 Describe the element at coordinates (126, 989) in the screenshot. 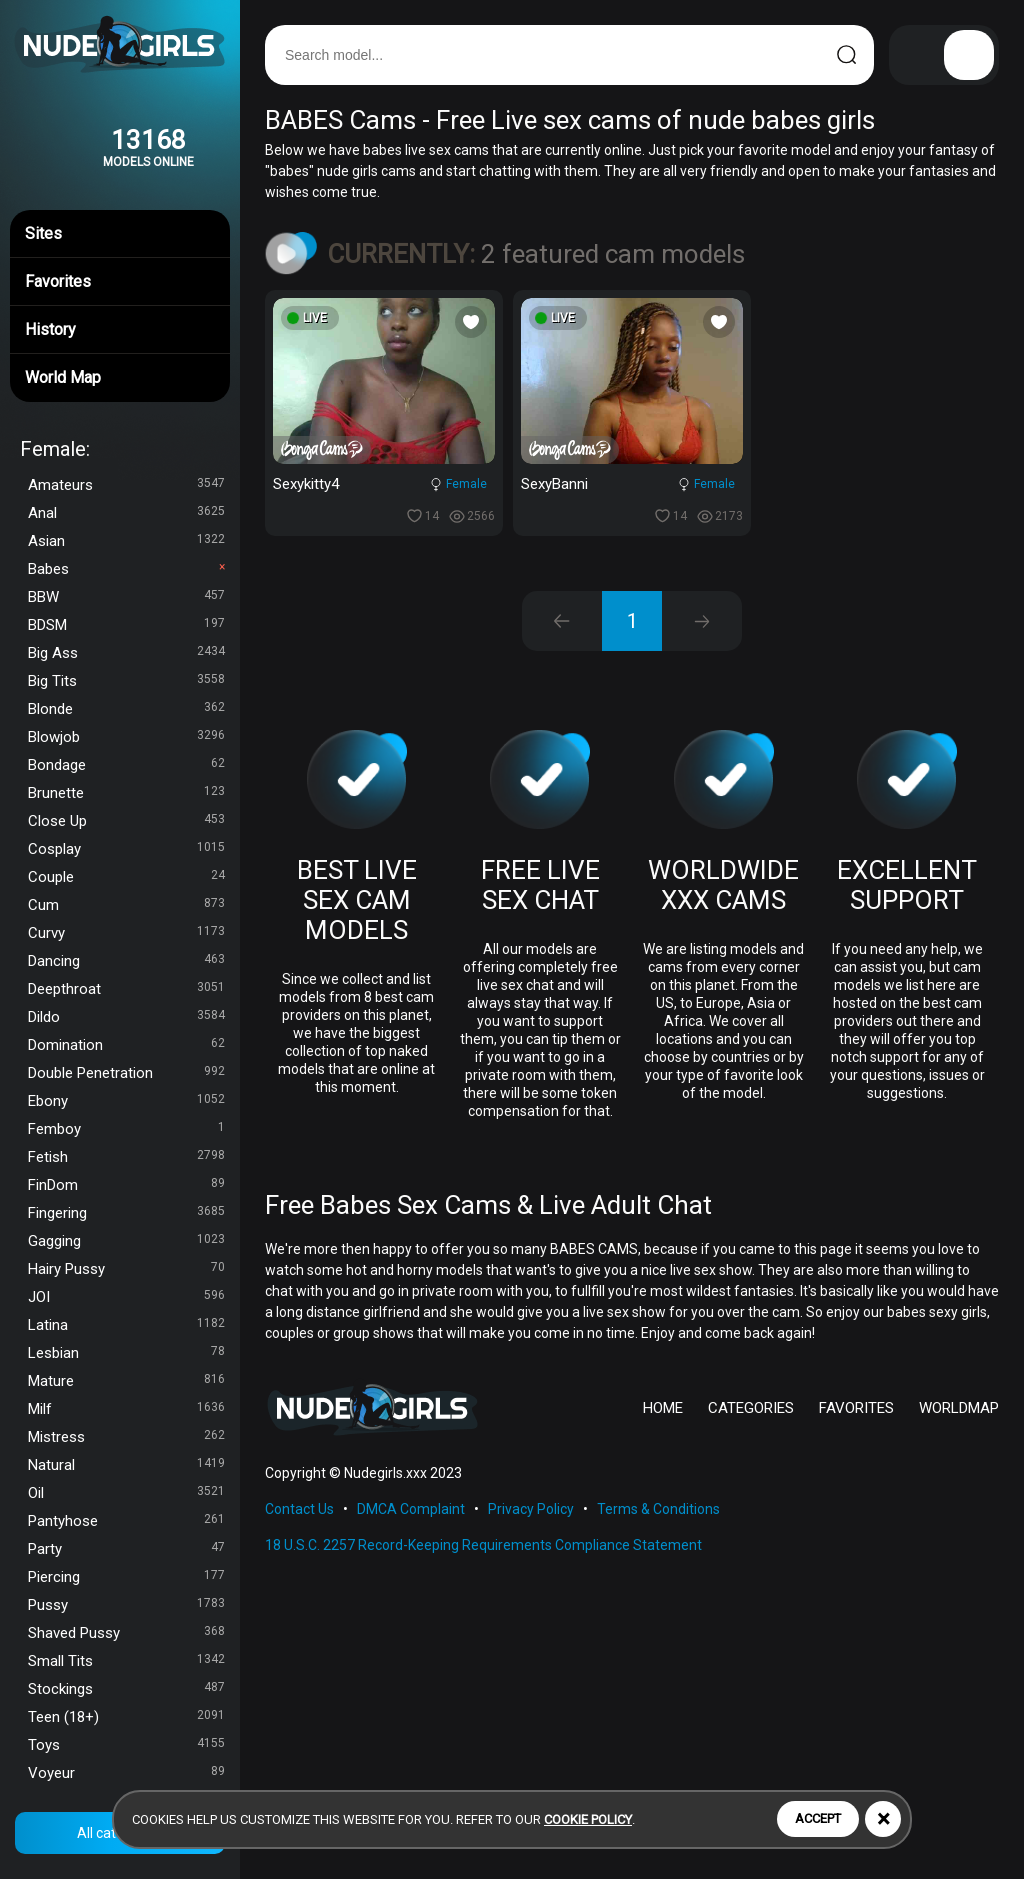

I see `Deepthroat` at that location.